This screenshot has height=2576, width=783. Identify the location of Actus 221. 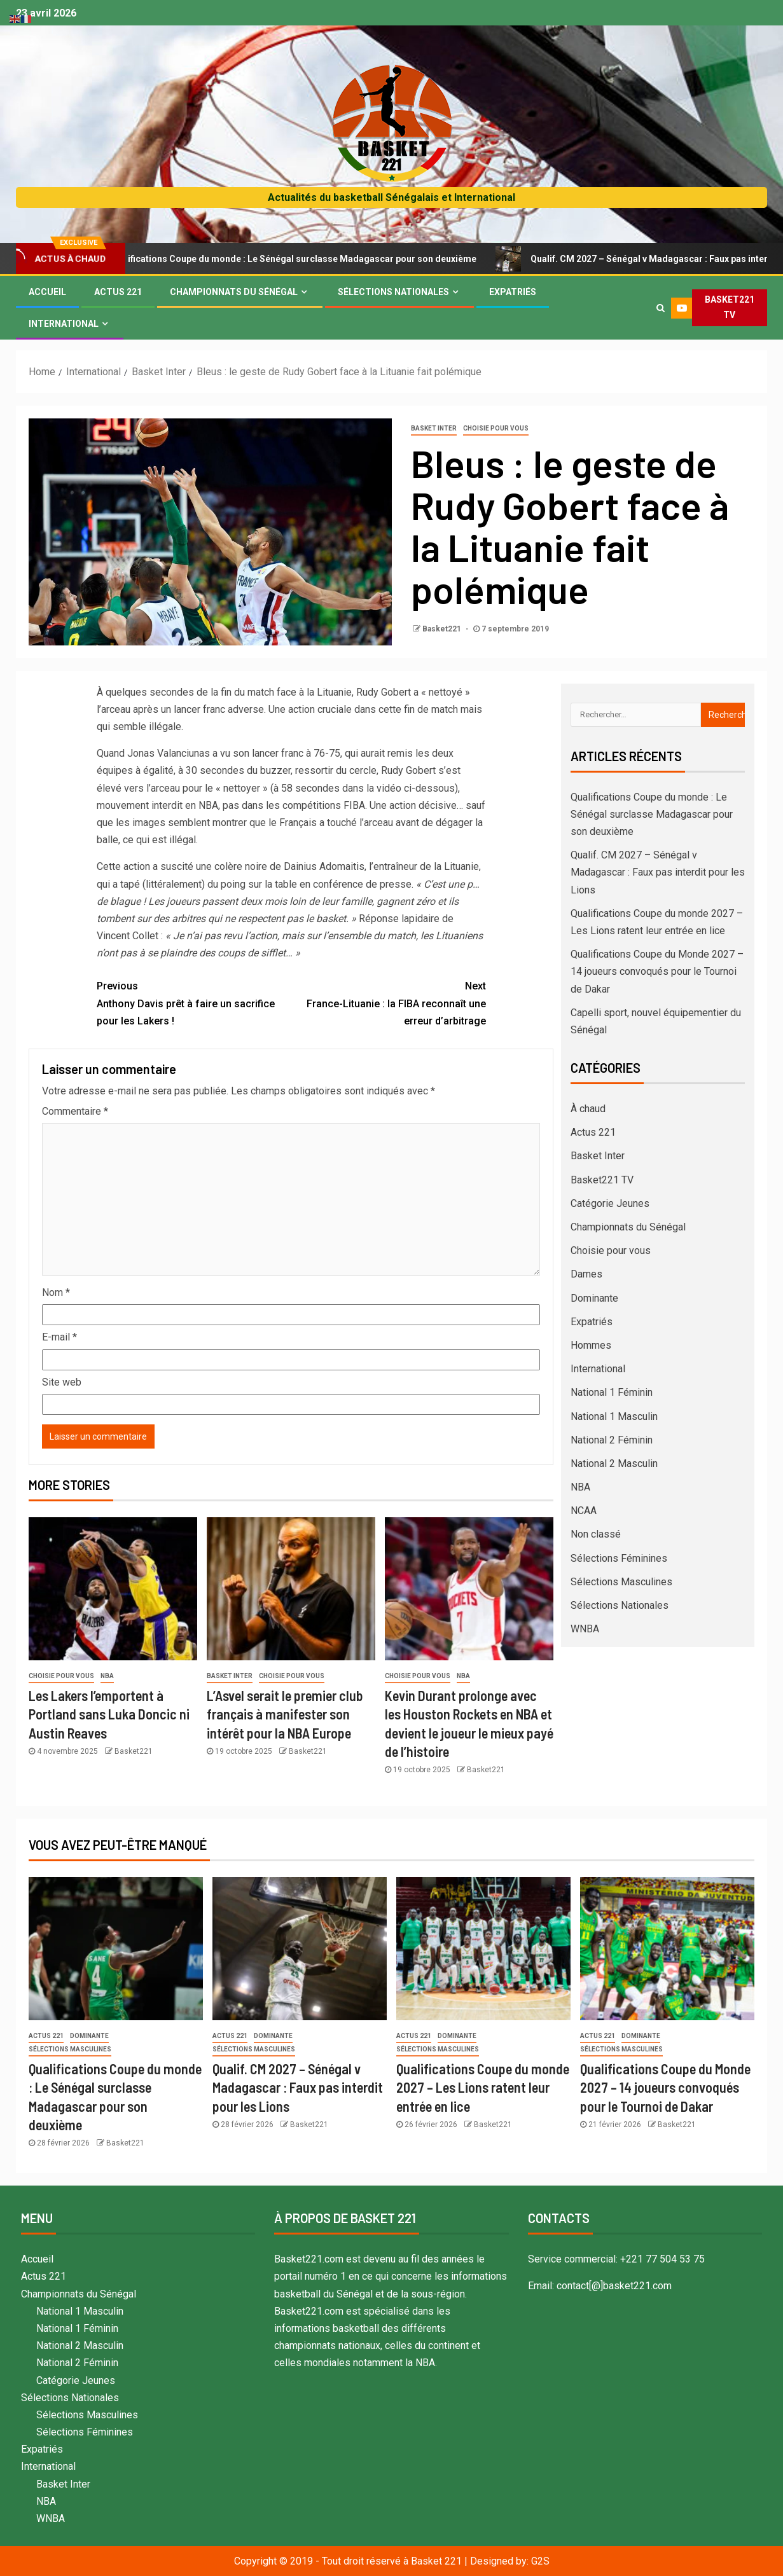
(118, 292).